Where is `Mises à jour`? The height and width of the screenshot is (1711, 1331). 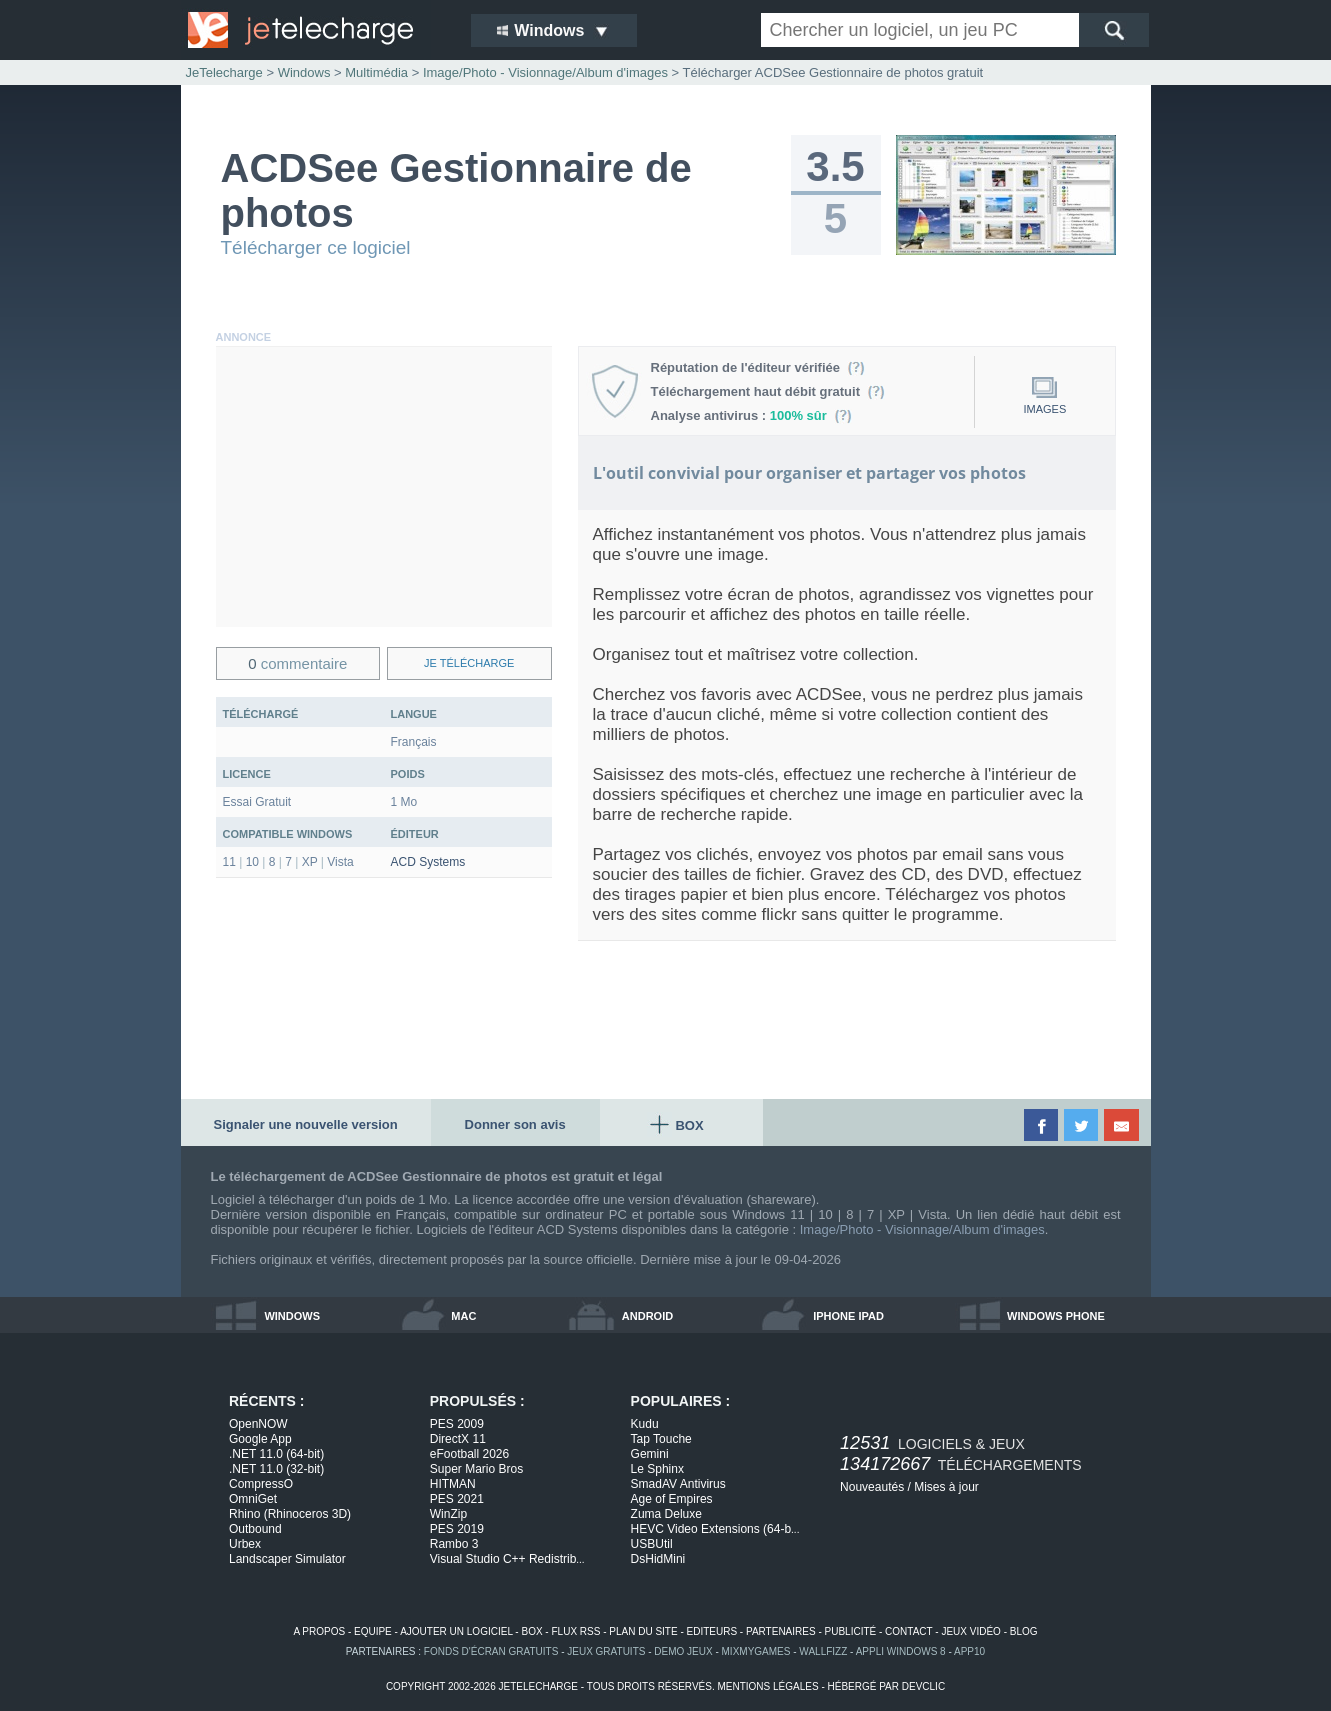
Mises à jour is located at coordinates (946, 1487).